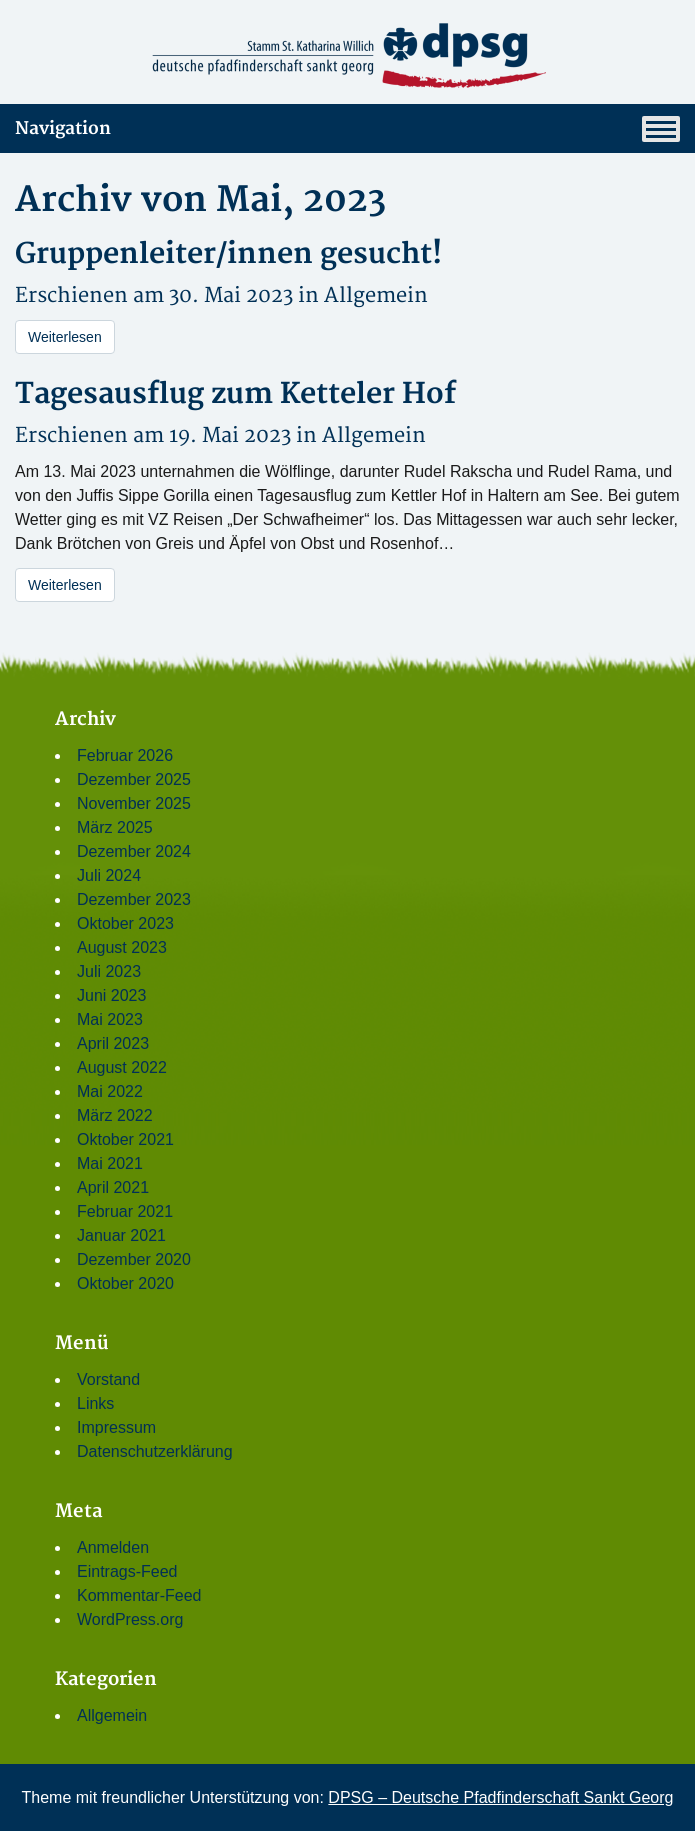 This screenshot has height=1831, width=695. Describe the element at coordinates (134, 1259) in the screenshot. I see `Dezember 2020` at that location.